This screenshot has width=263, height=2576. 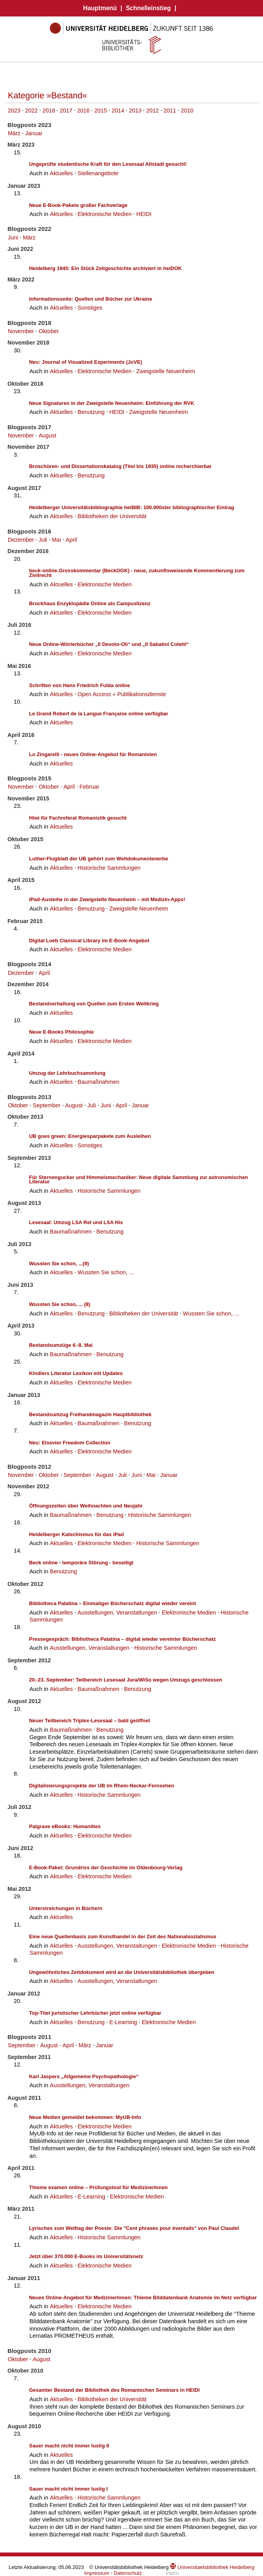 What do you see at coordinates (33, 133) in the screenshot?
I see `Januar` at bounding box center [33, 133].